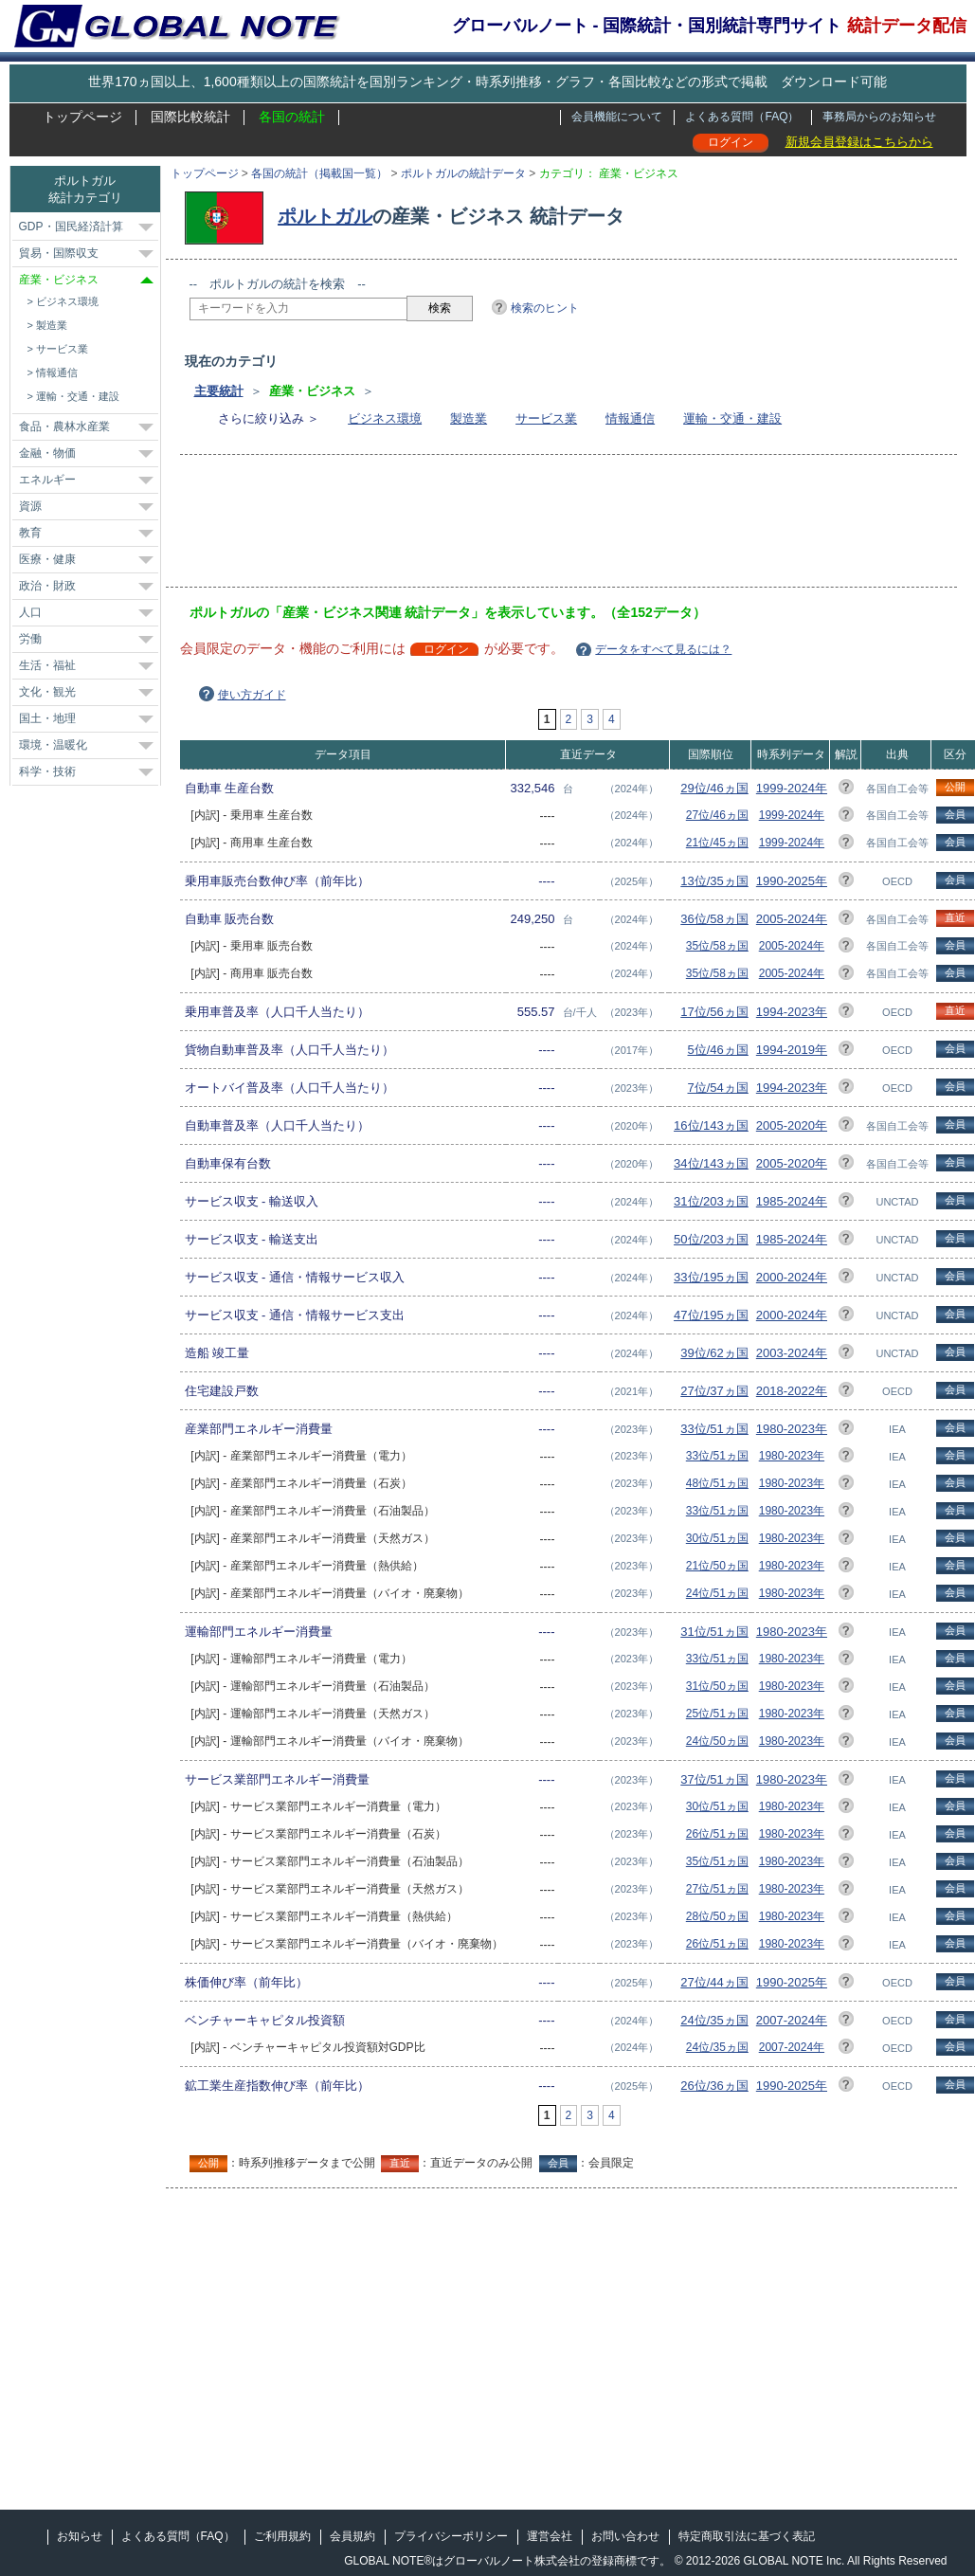 The image size is (975, 2576). Describe the element at coordinates (325, 216) in the screenshot. I see `ポルトガル` at that location.